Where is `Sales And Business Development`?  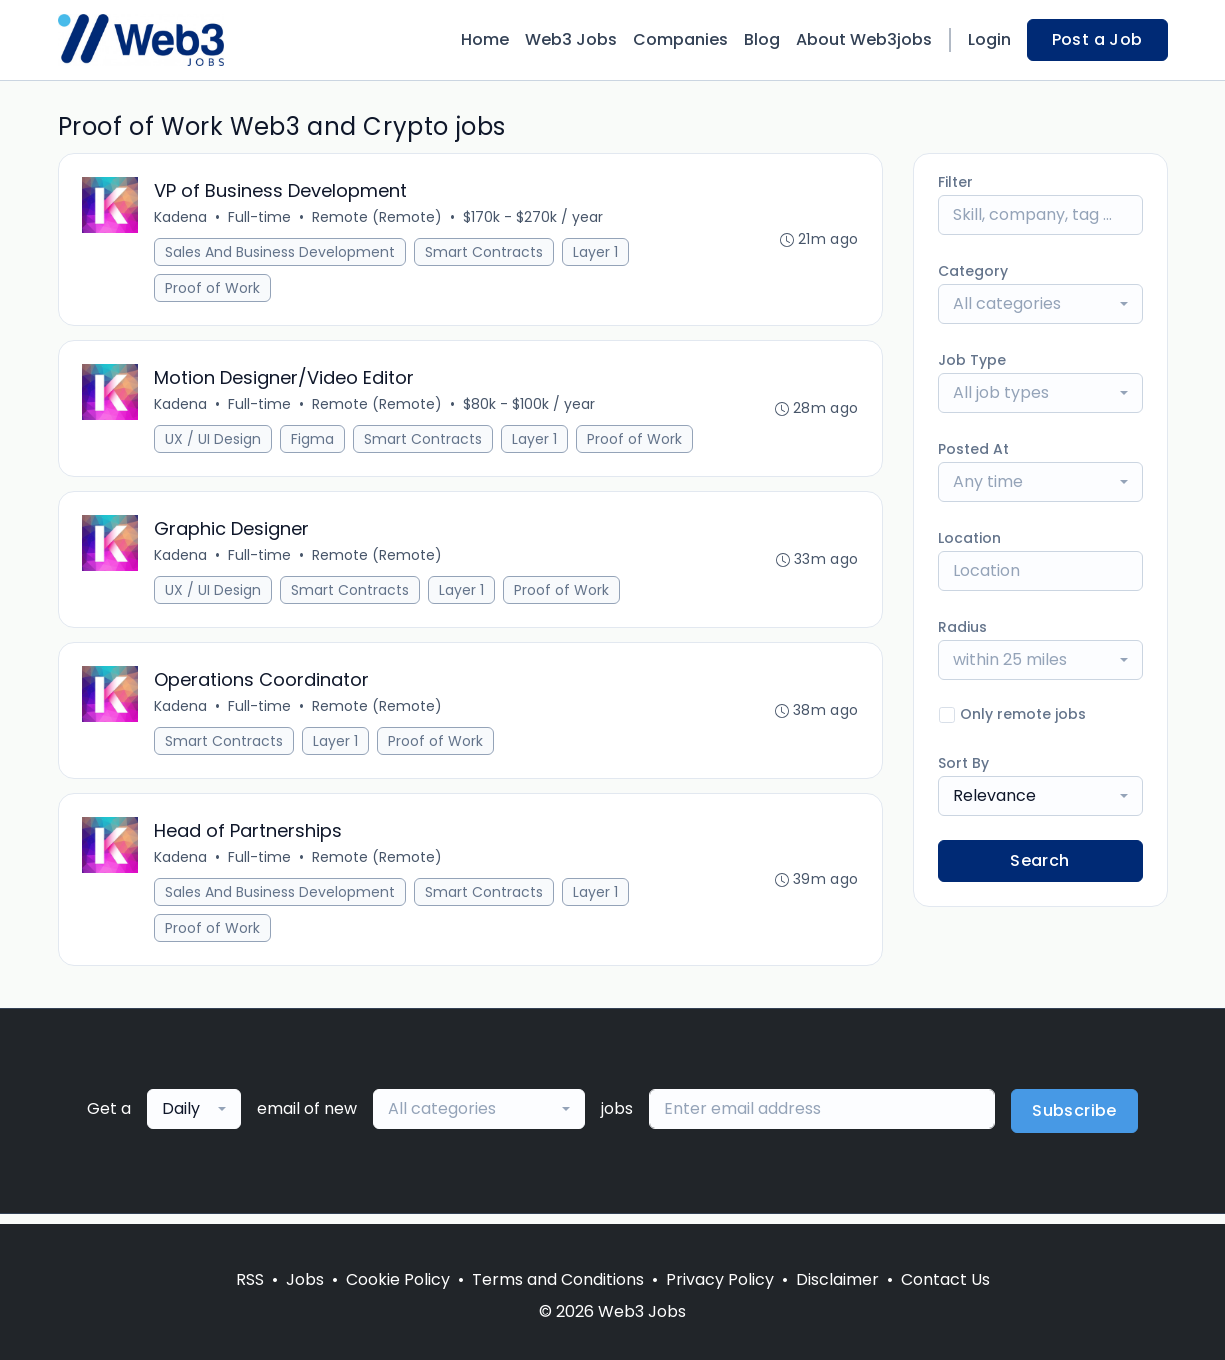
Sales And Business Development is located at coordinates (281, 253).